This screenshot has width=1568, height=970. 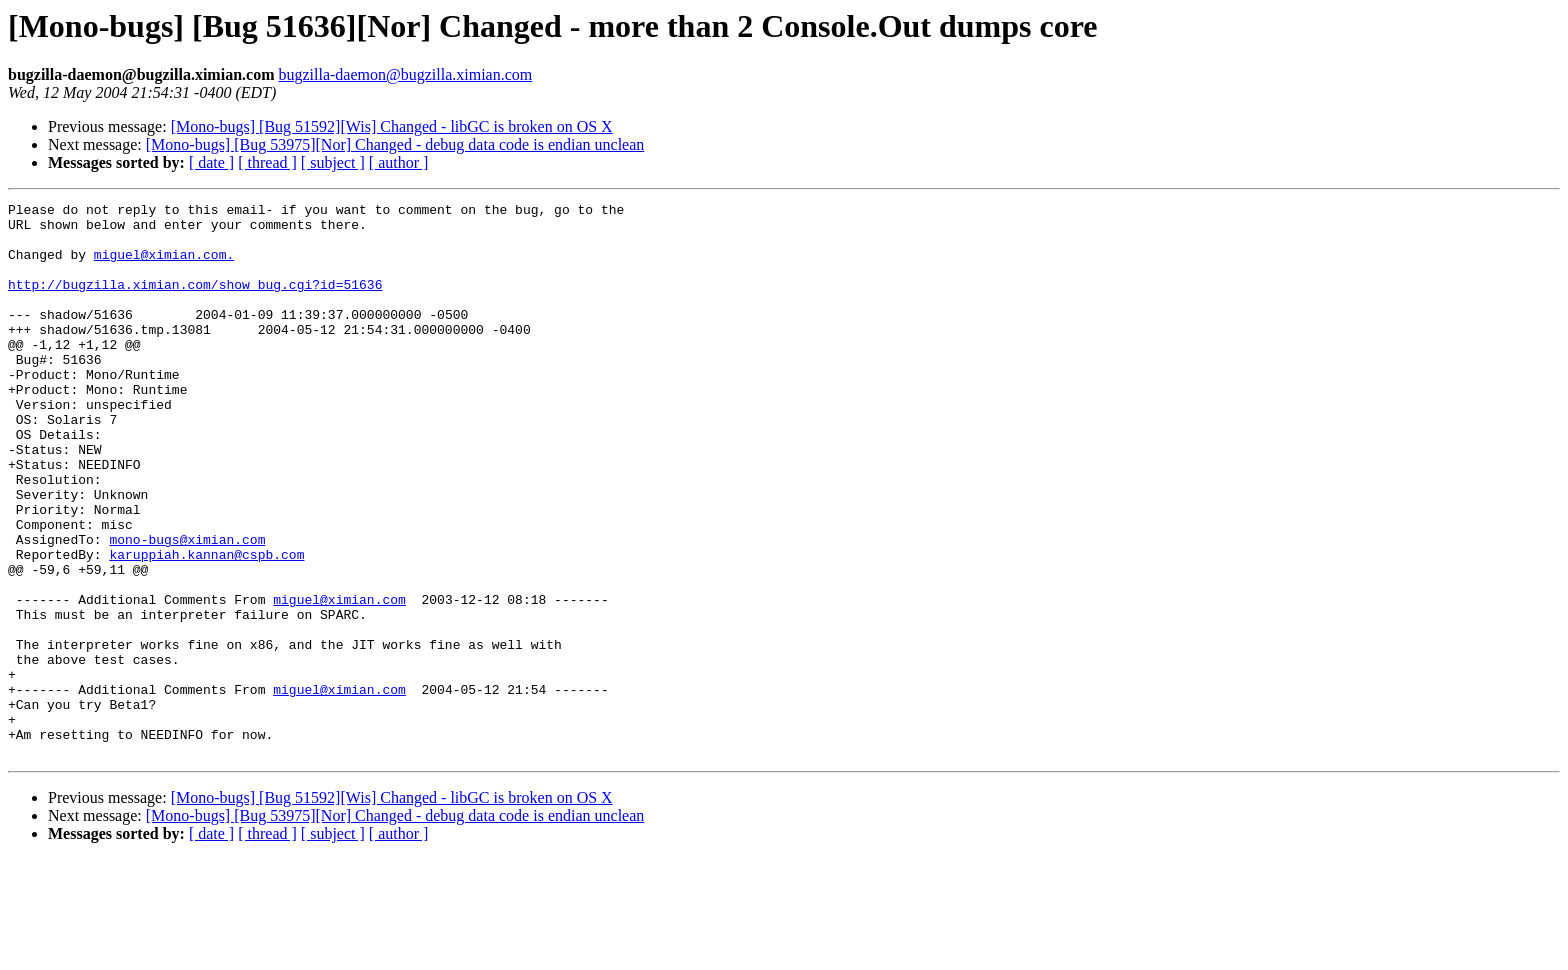 I want to click on karuppiah.kannan@cspb.com, so click(x=206, y=626).